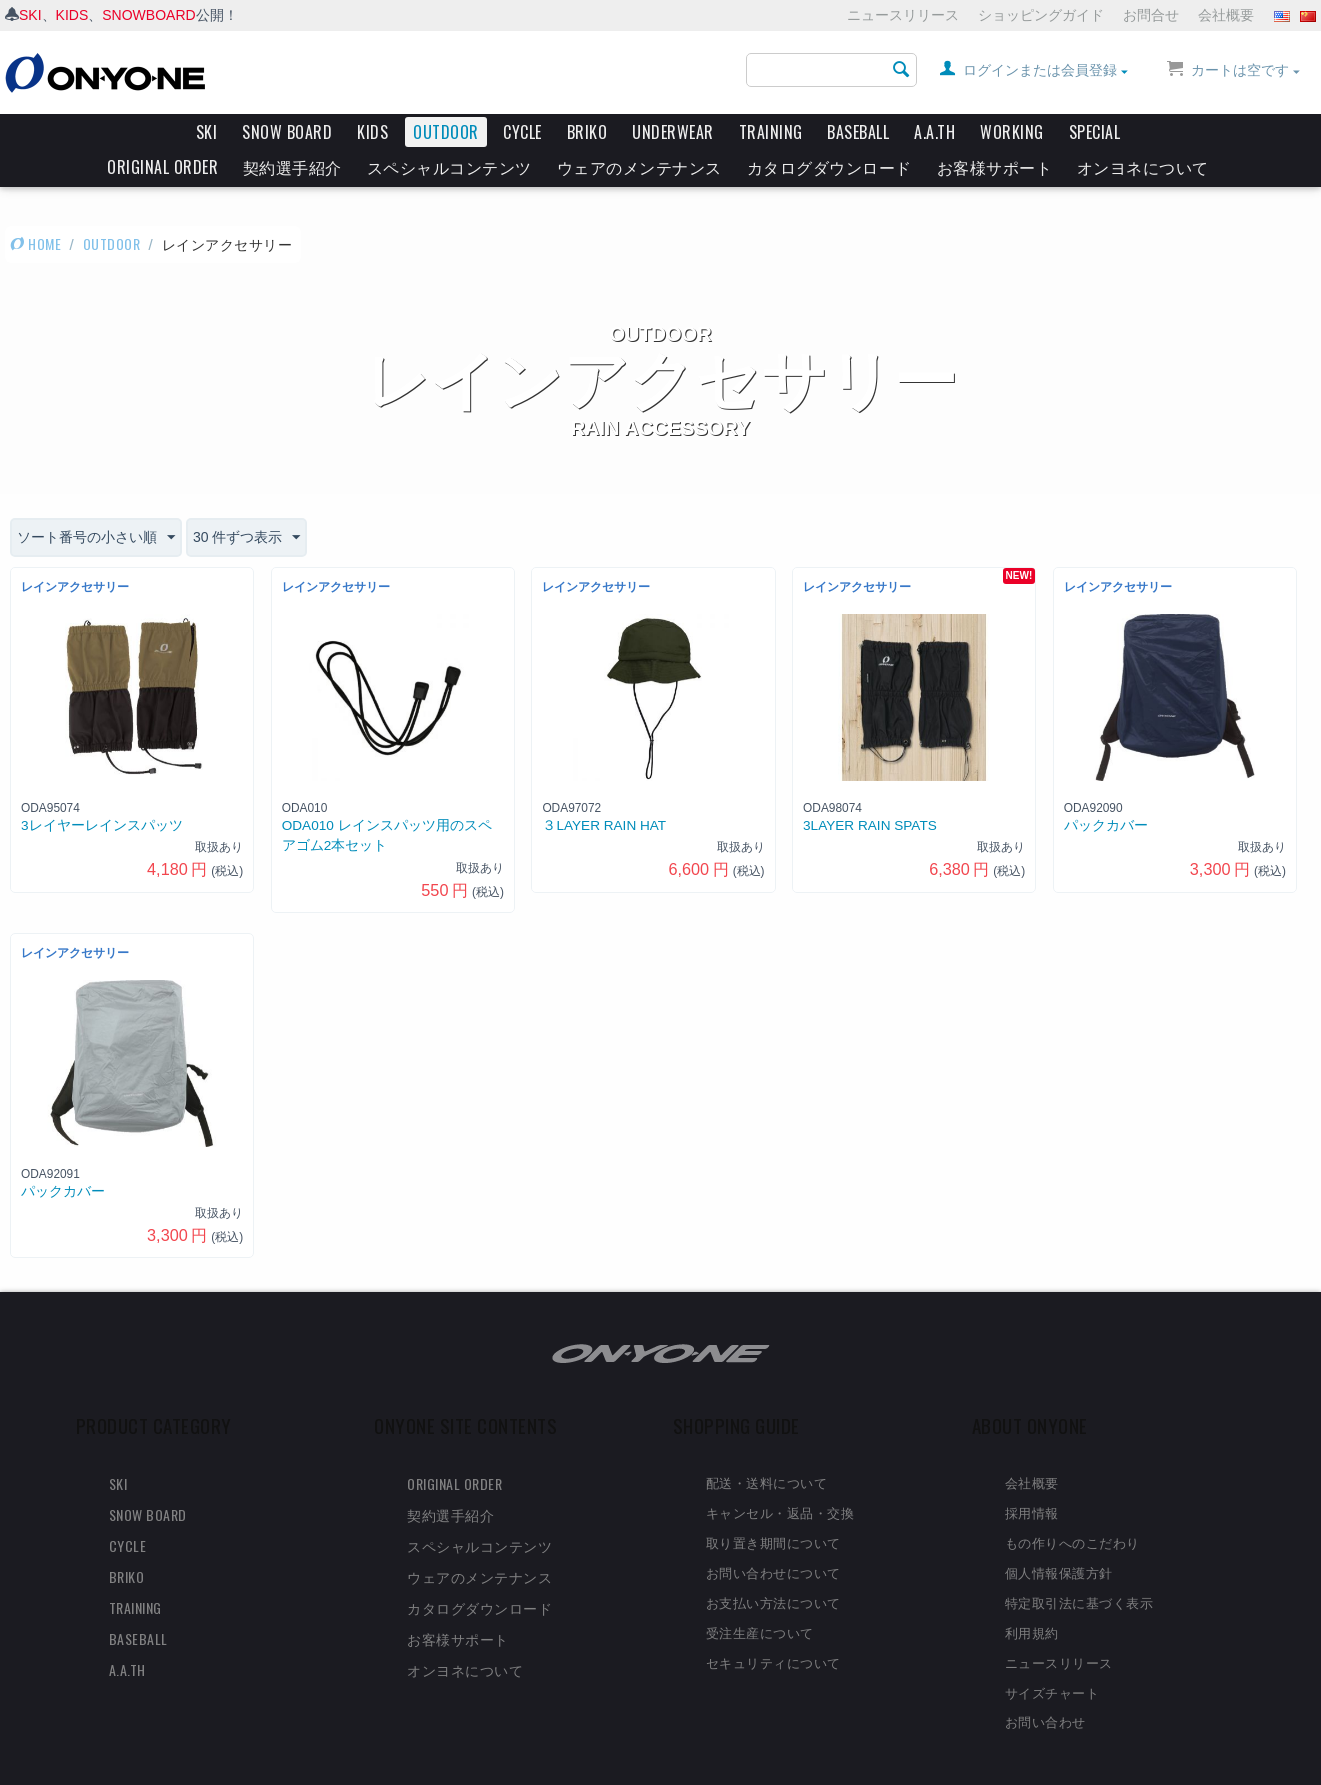 This screenshot has height=1785, width=1321. What do you see at coordinates (446, 132) in the screenshot?
I see `OUTDOOR` at bounding box center [446, 132].